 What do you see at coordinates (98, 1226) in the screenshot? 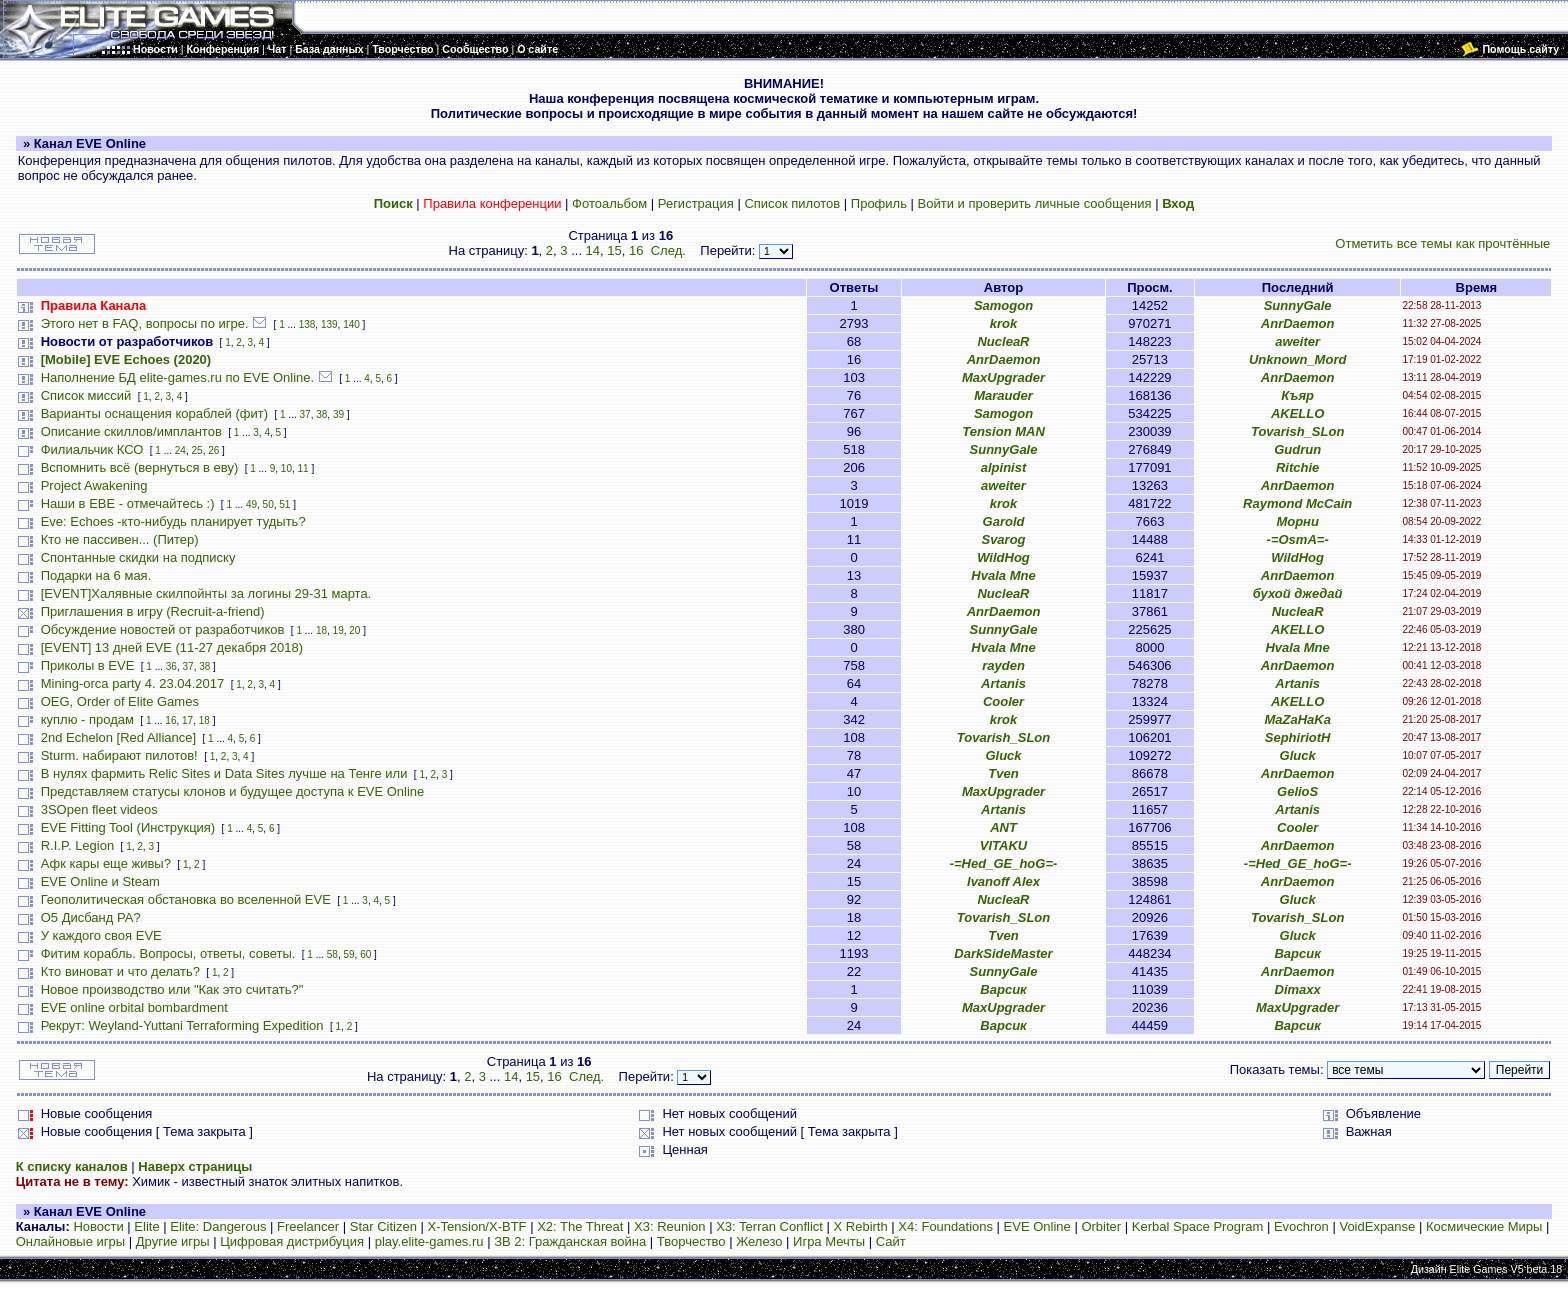
I see `Новости` at bounding box center [98, 1226].